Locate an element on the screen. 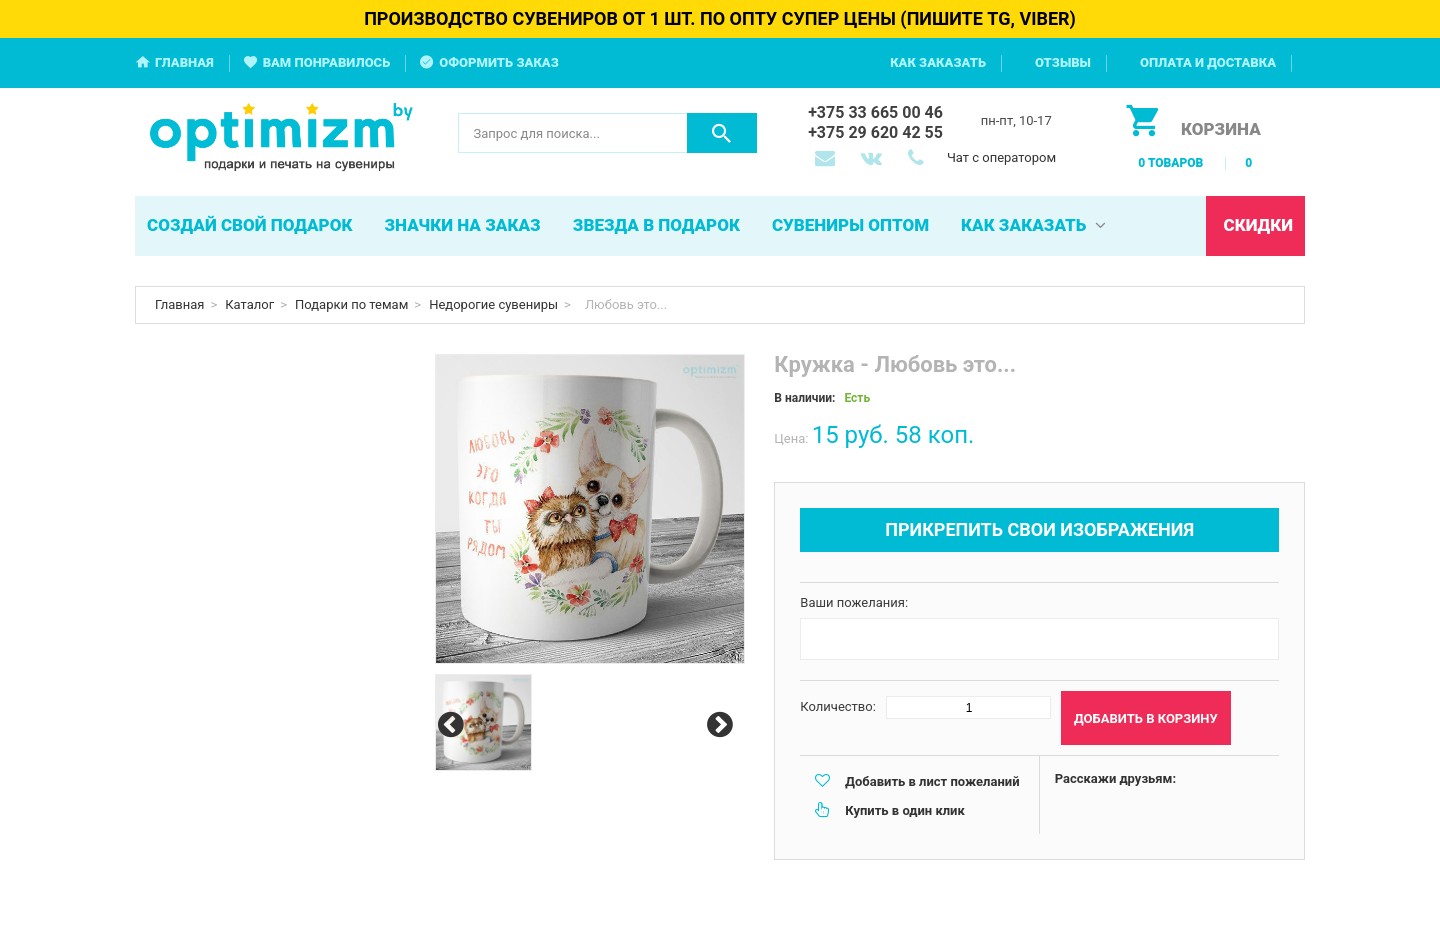 Image resolution: width=1440 pixels, height=935 pixels. Купить в один клик is located at coordinates (904, 810).